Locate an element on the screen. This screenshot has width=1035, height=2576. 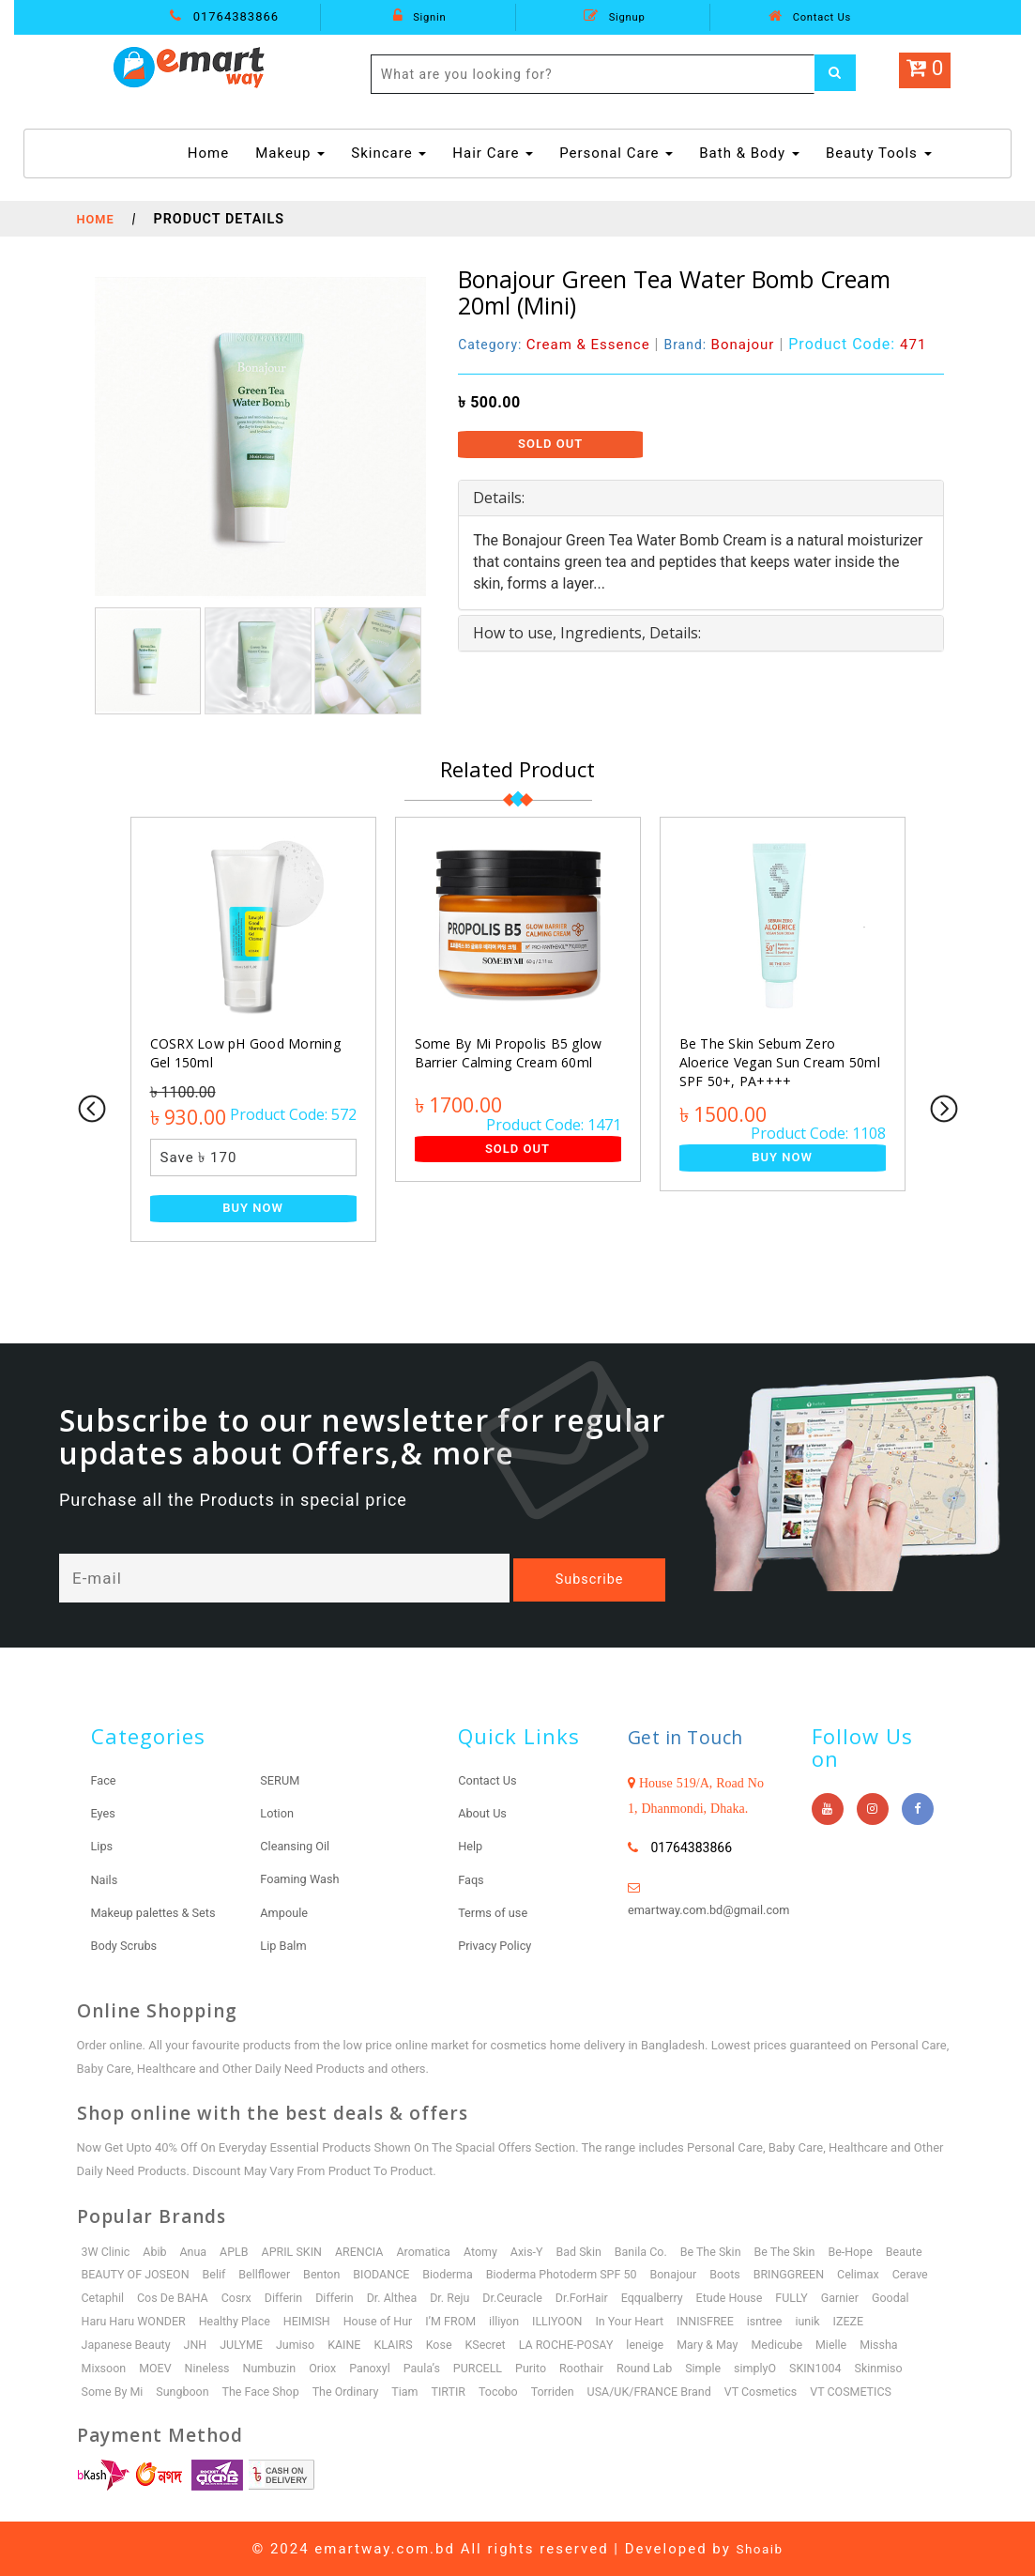
Kose is located at coordinates (450, 2344).